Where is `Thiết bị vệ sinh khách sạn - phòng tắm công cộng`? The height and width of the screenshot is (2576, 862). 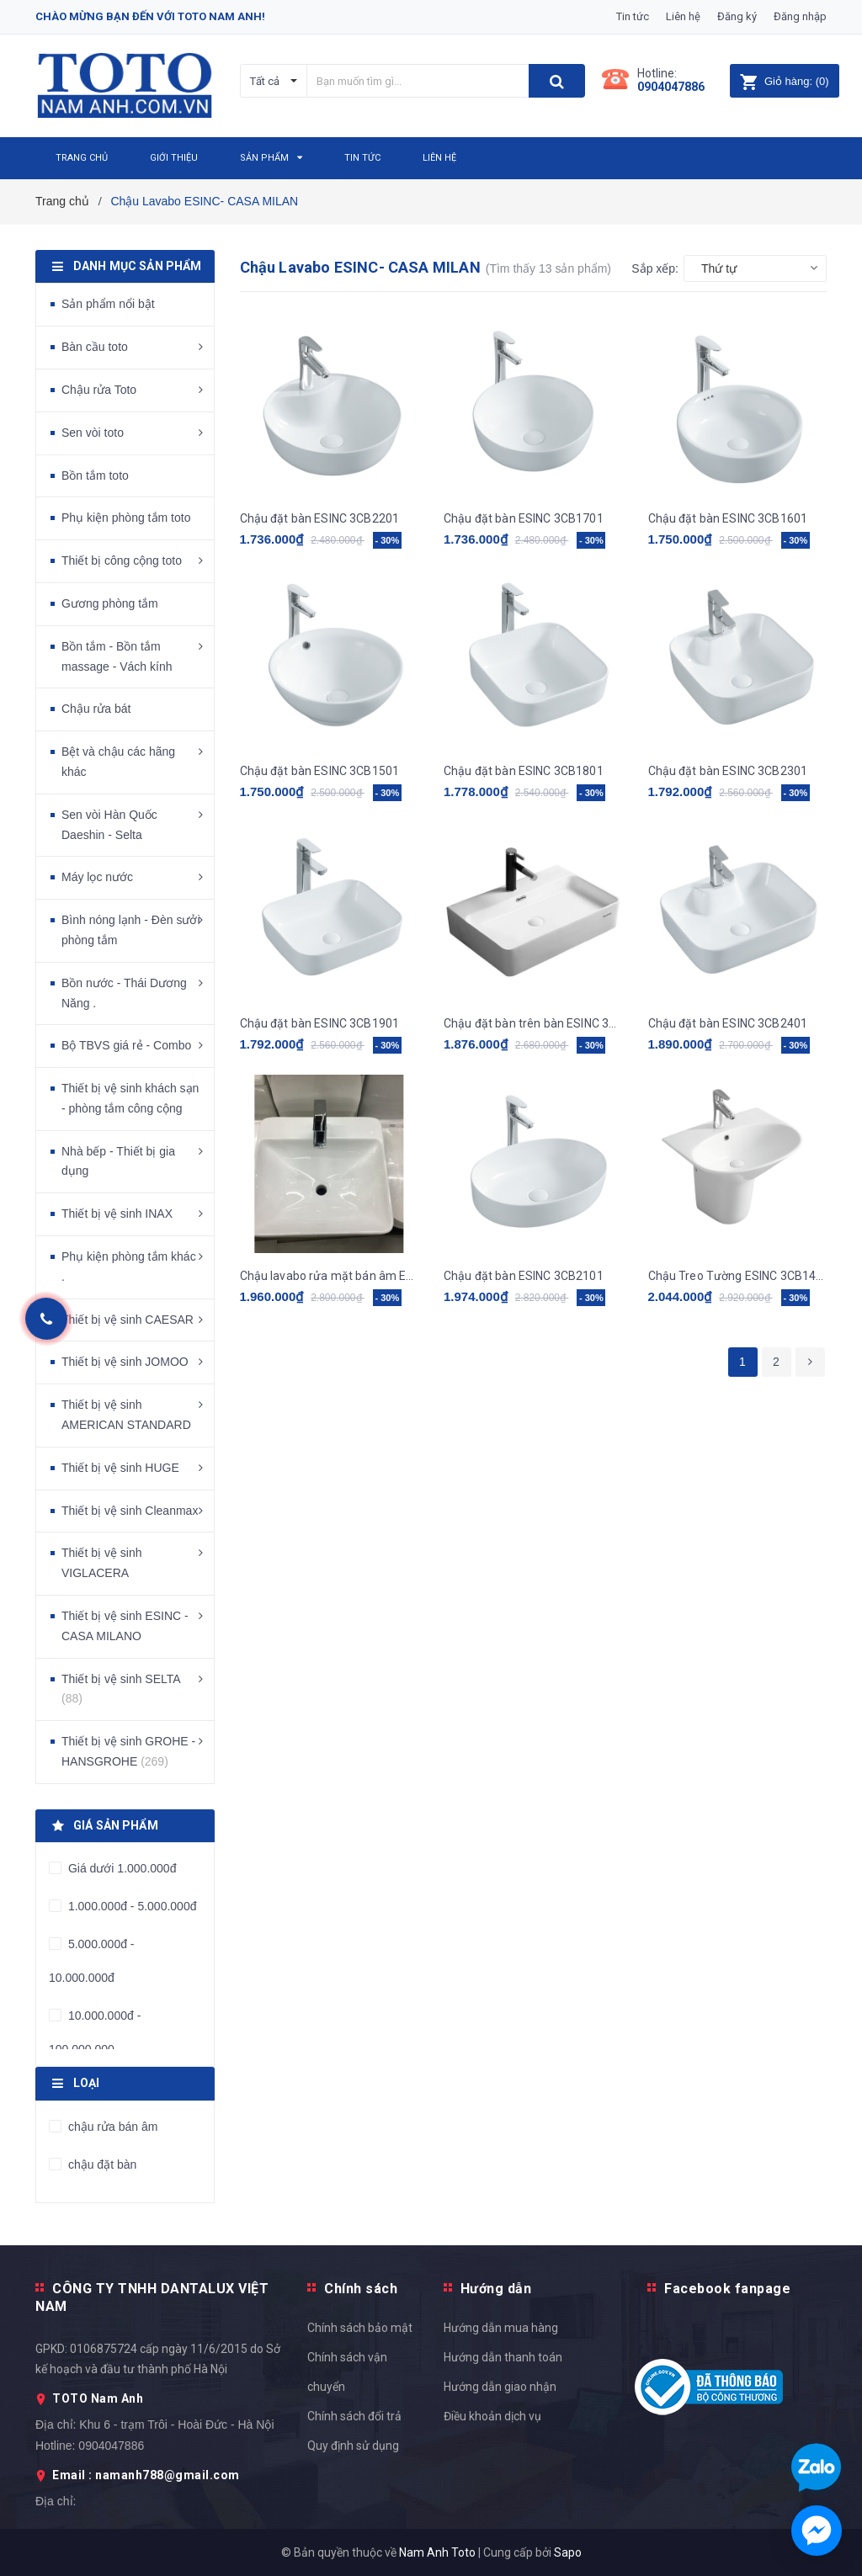
Thiết bị vệ sinh khách sạn - phòng tắm công cộng is located at coordinates (130, 1098).